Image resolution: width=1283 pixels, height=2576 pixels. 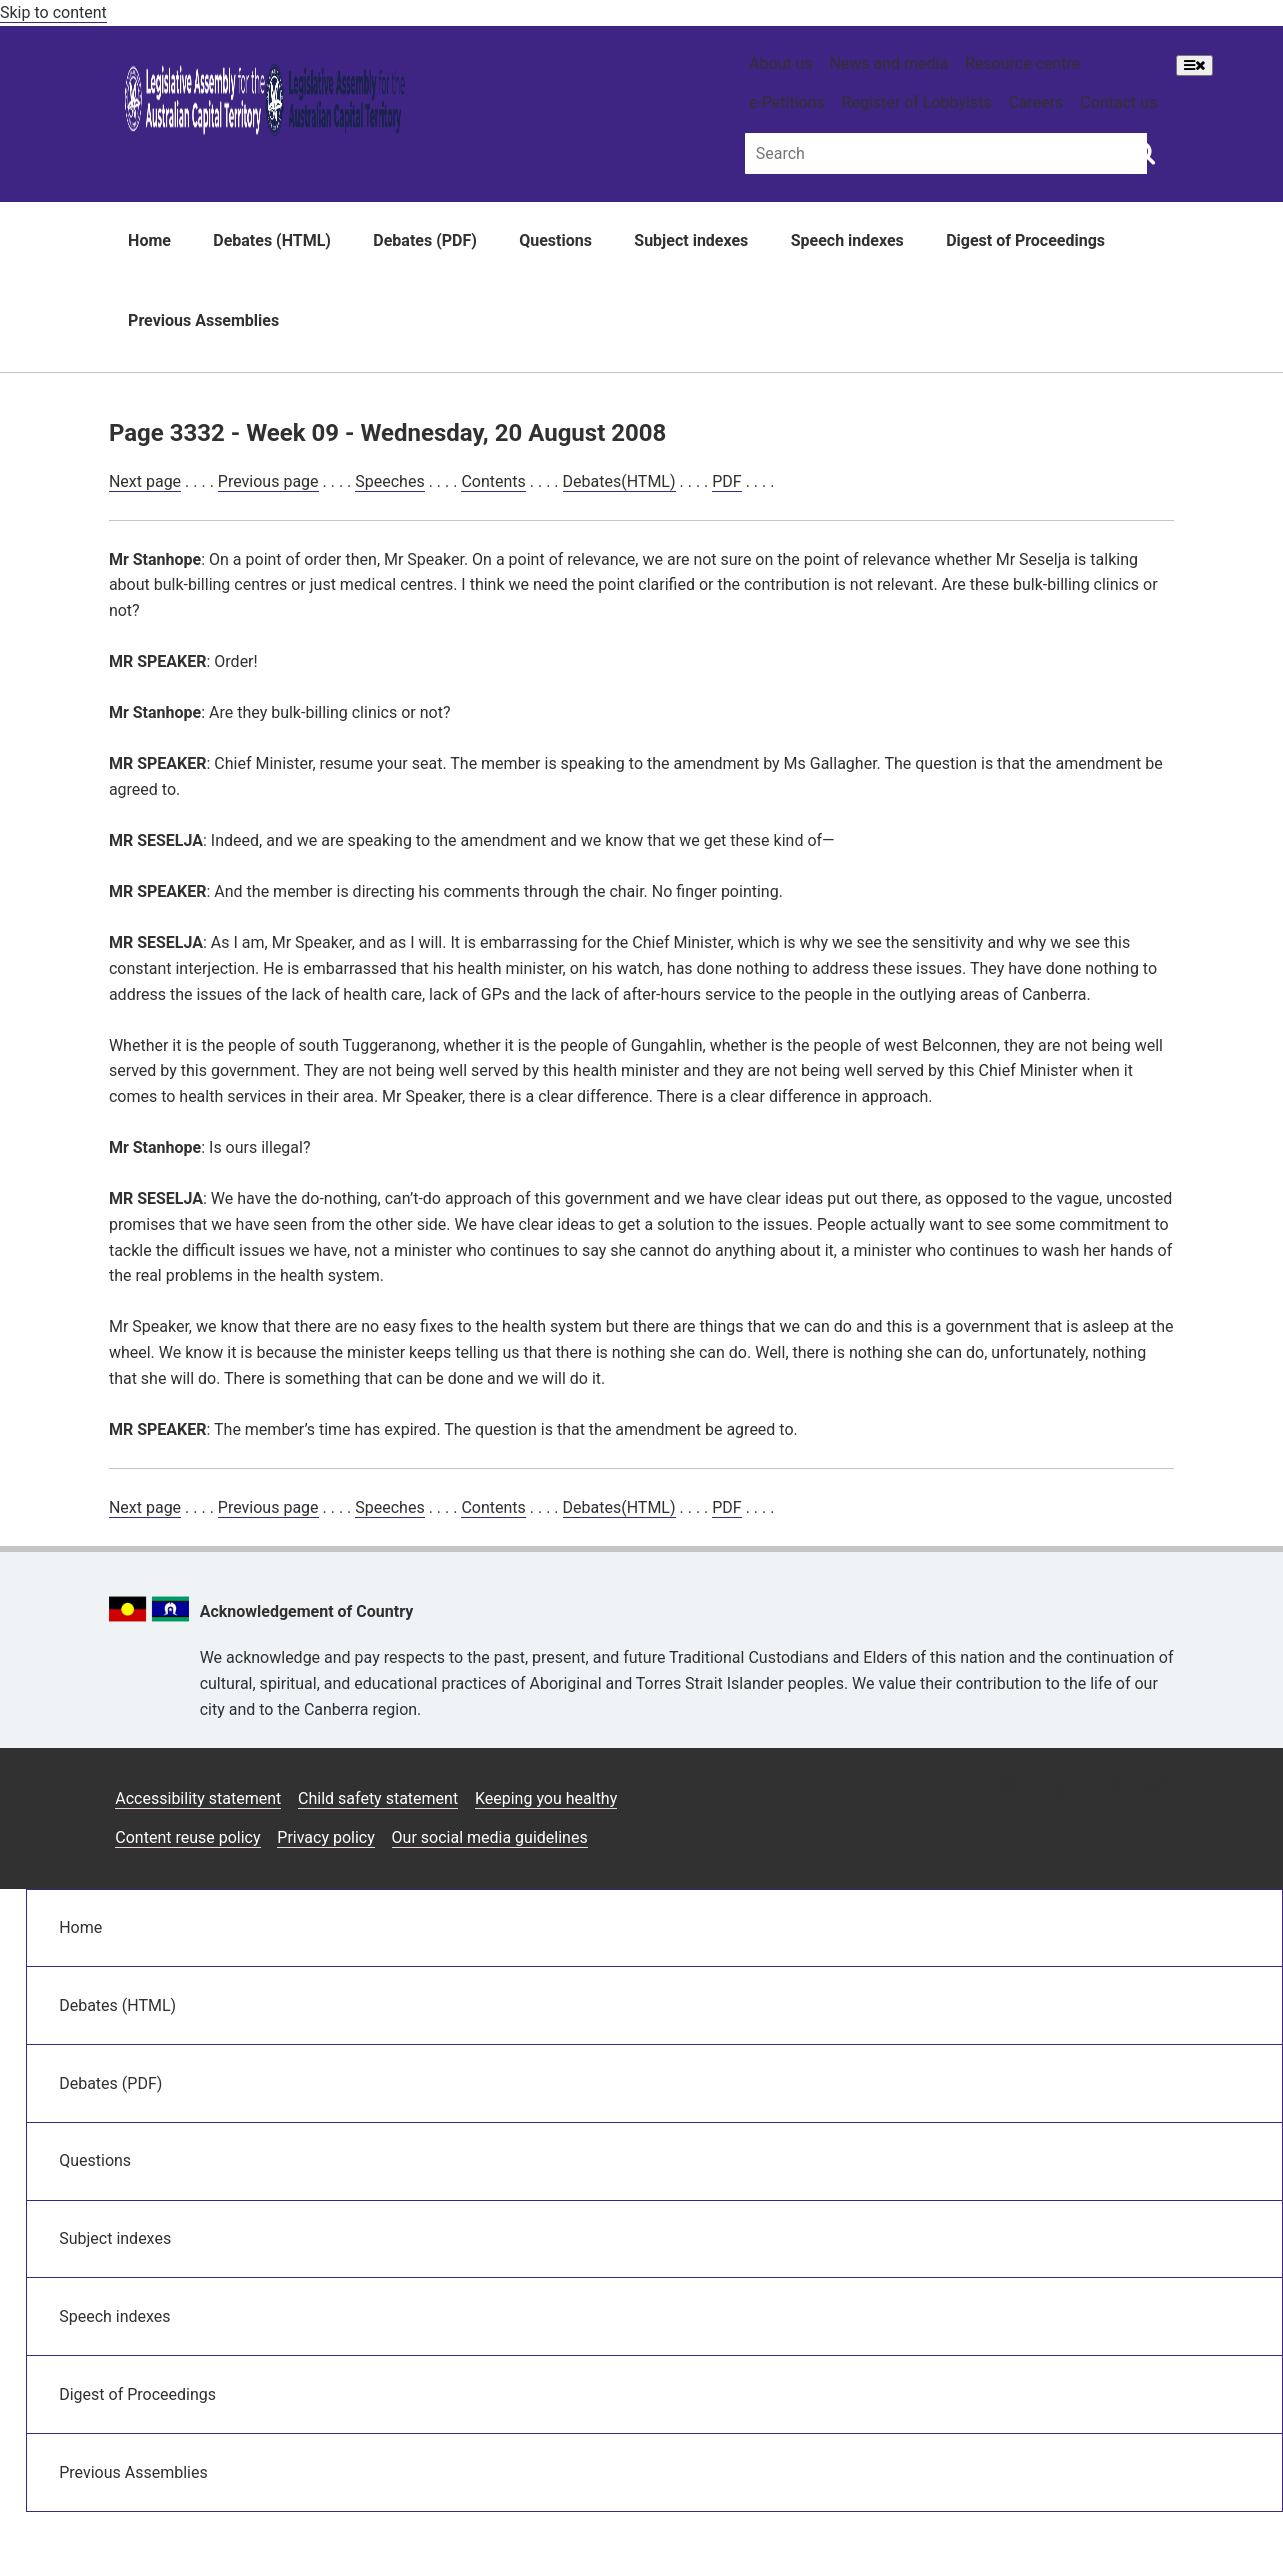 What do you see at coordinates (946, 153) in the screenshot?
I see `[Global search input field]` at bounding box center [946, 153].